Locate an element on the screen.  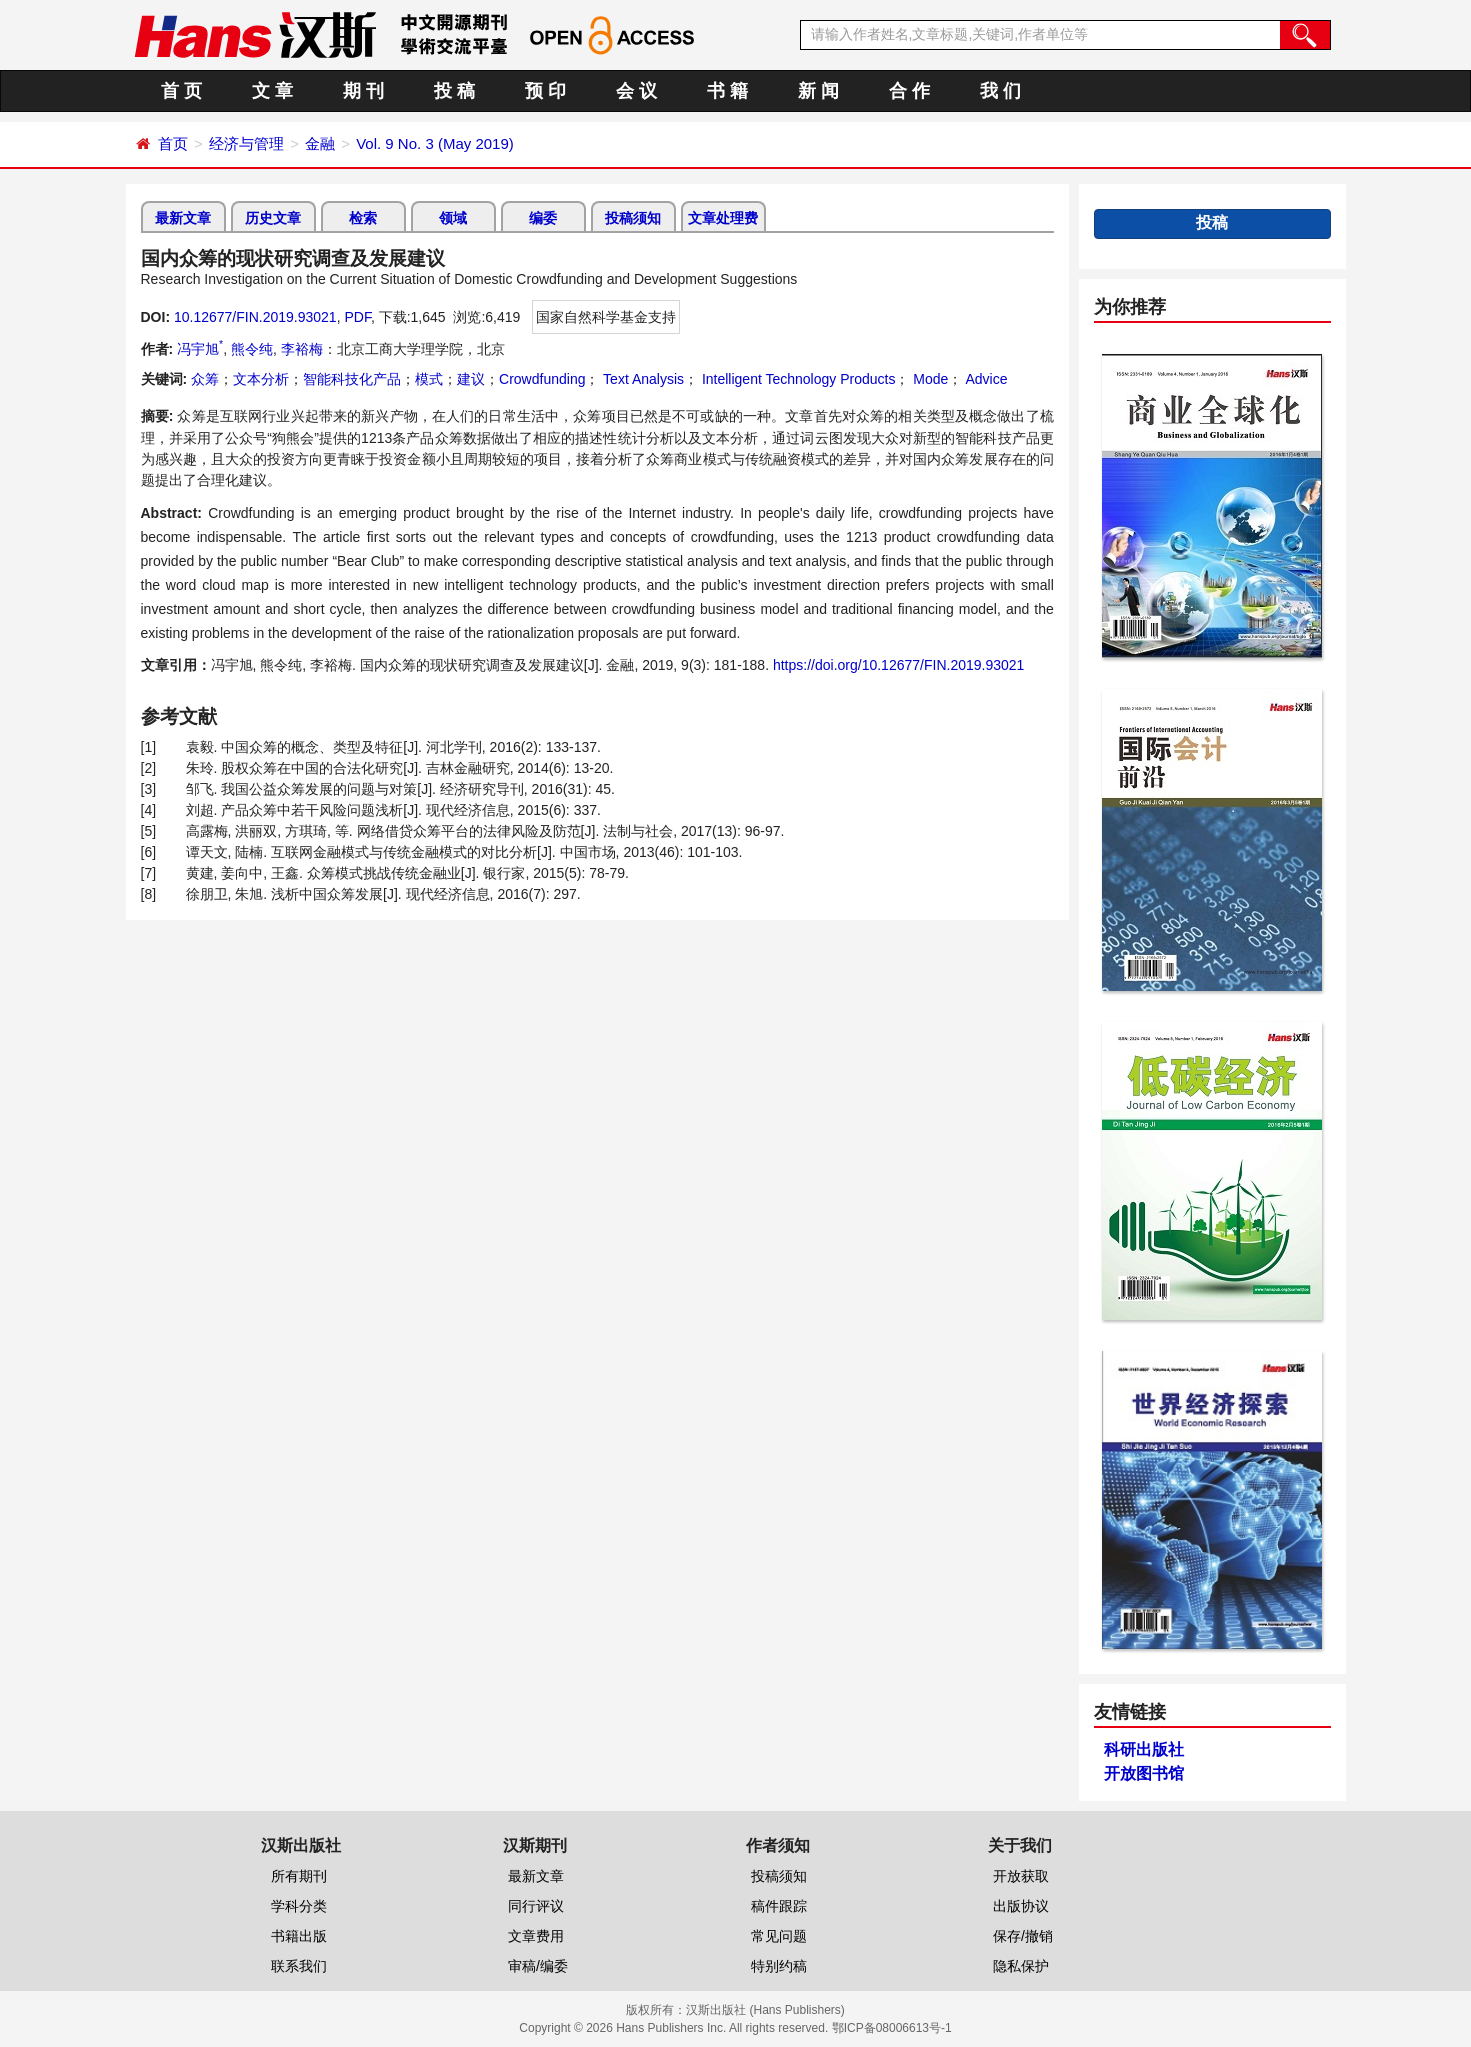
常见问题 is located at coordinates (779, 1936).